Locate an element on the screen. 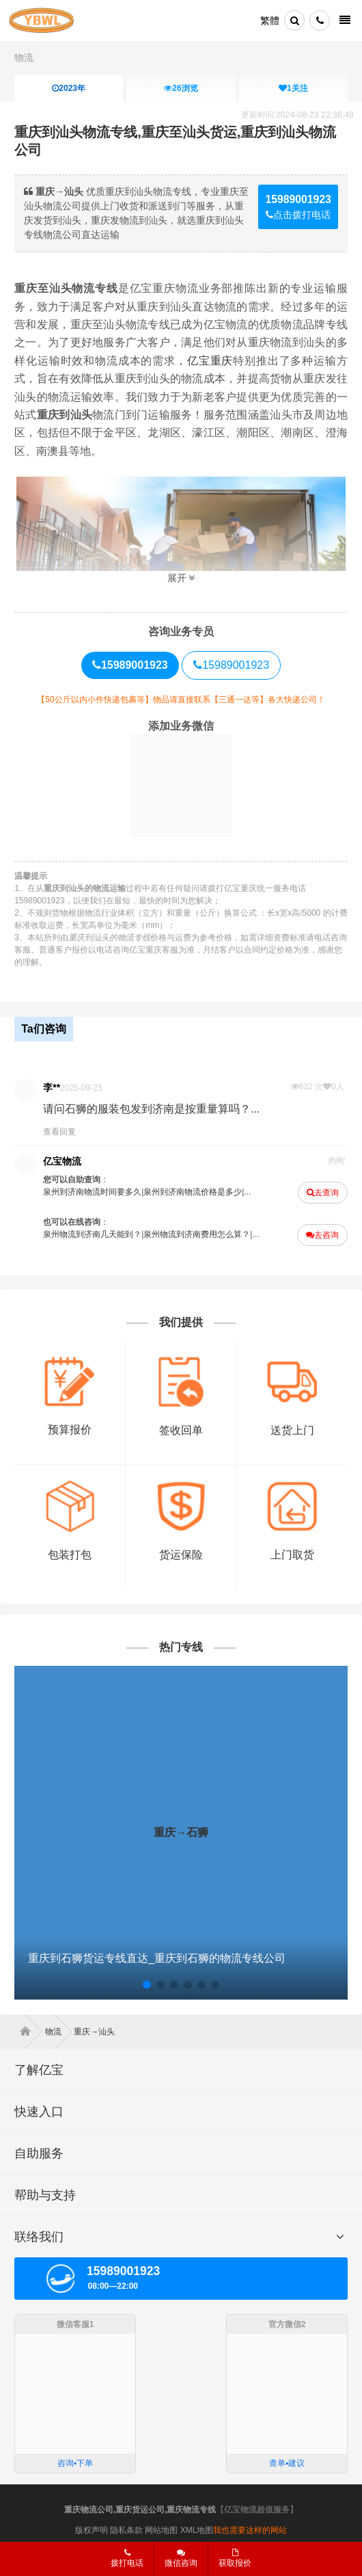  签收回单 is located at coordinates (181, 1430).